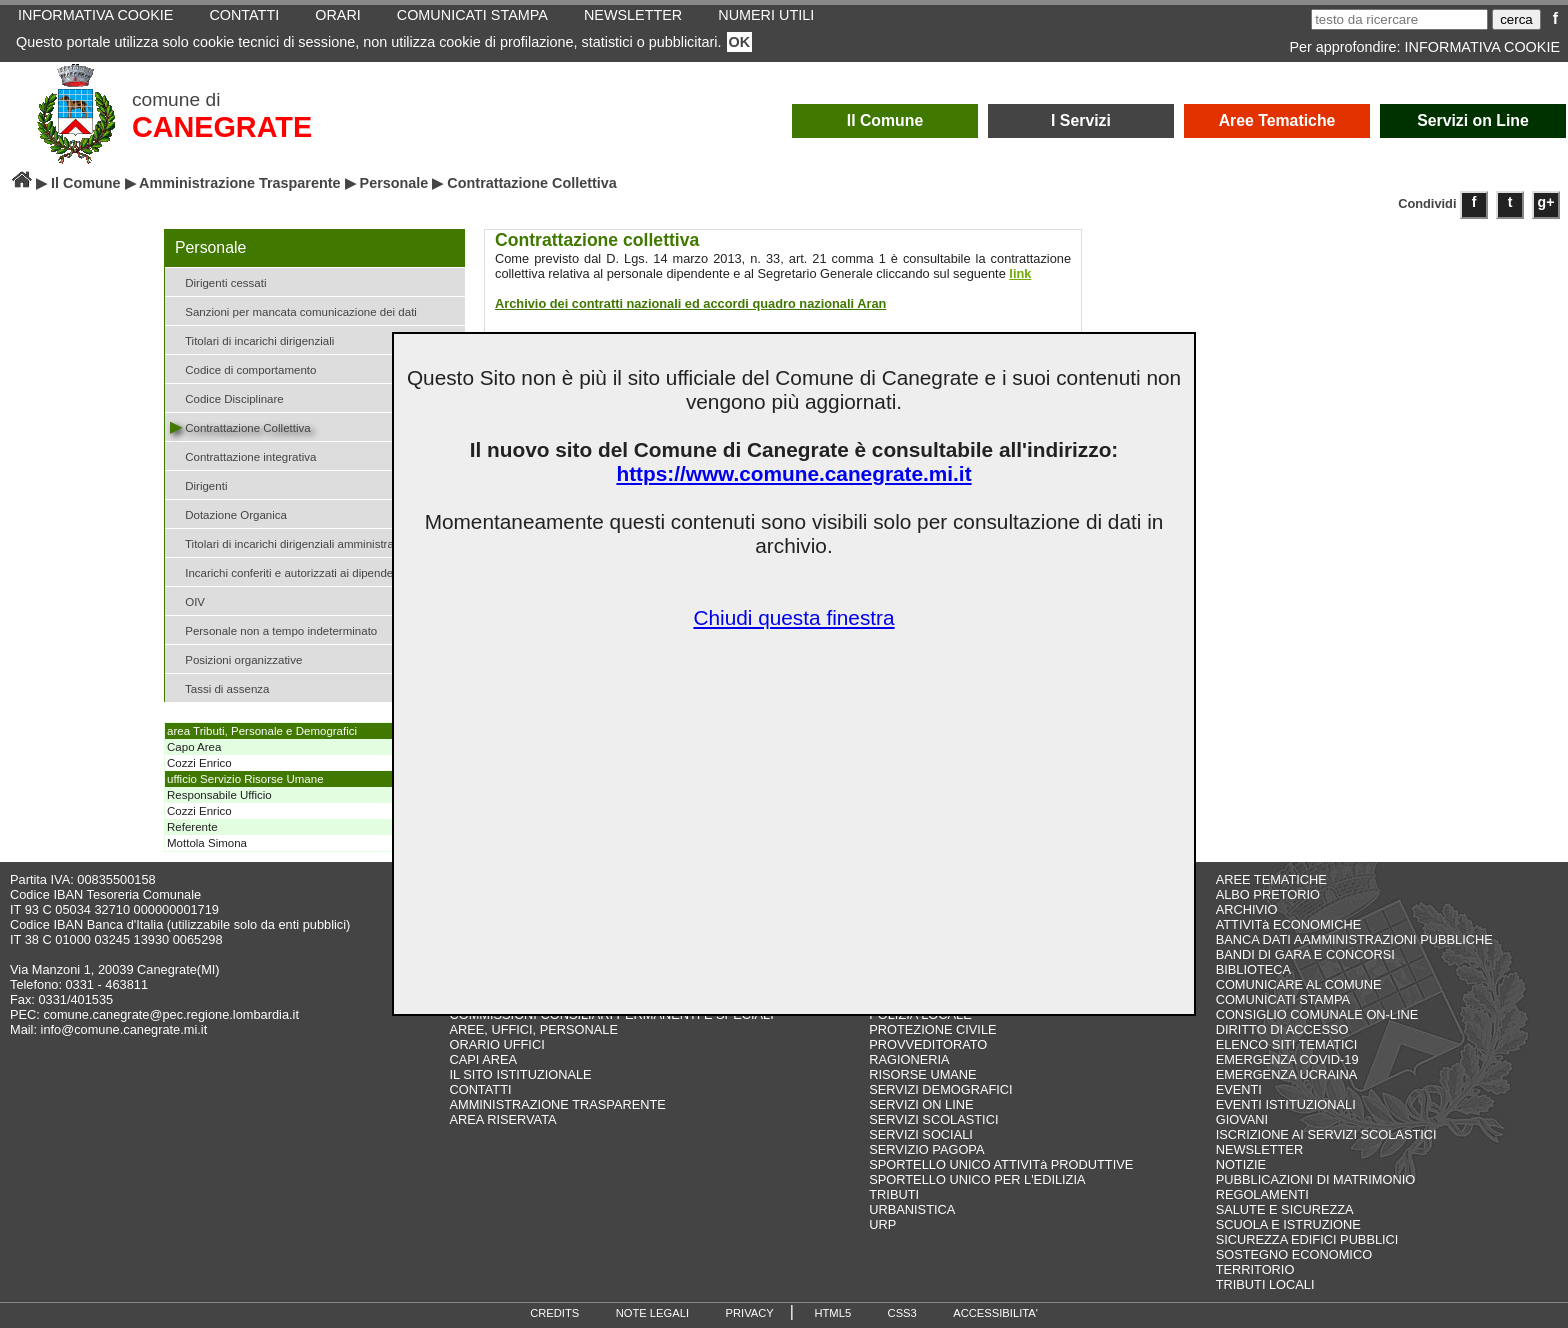 This screenshot has width=1568, height=1328. I want to click on NOTE LEGALI, so click(652, 1313).